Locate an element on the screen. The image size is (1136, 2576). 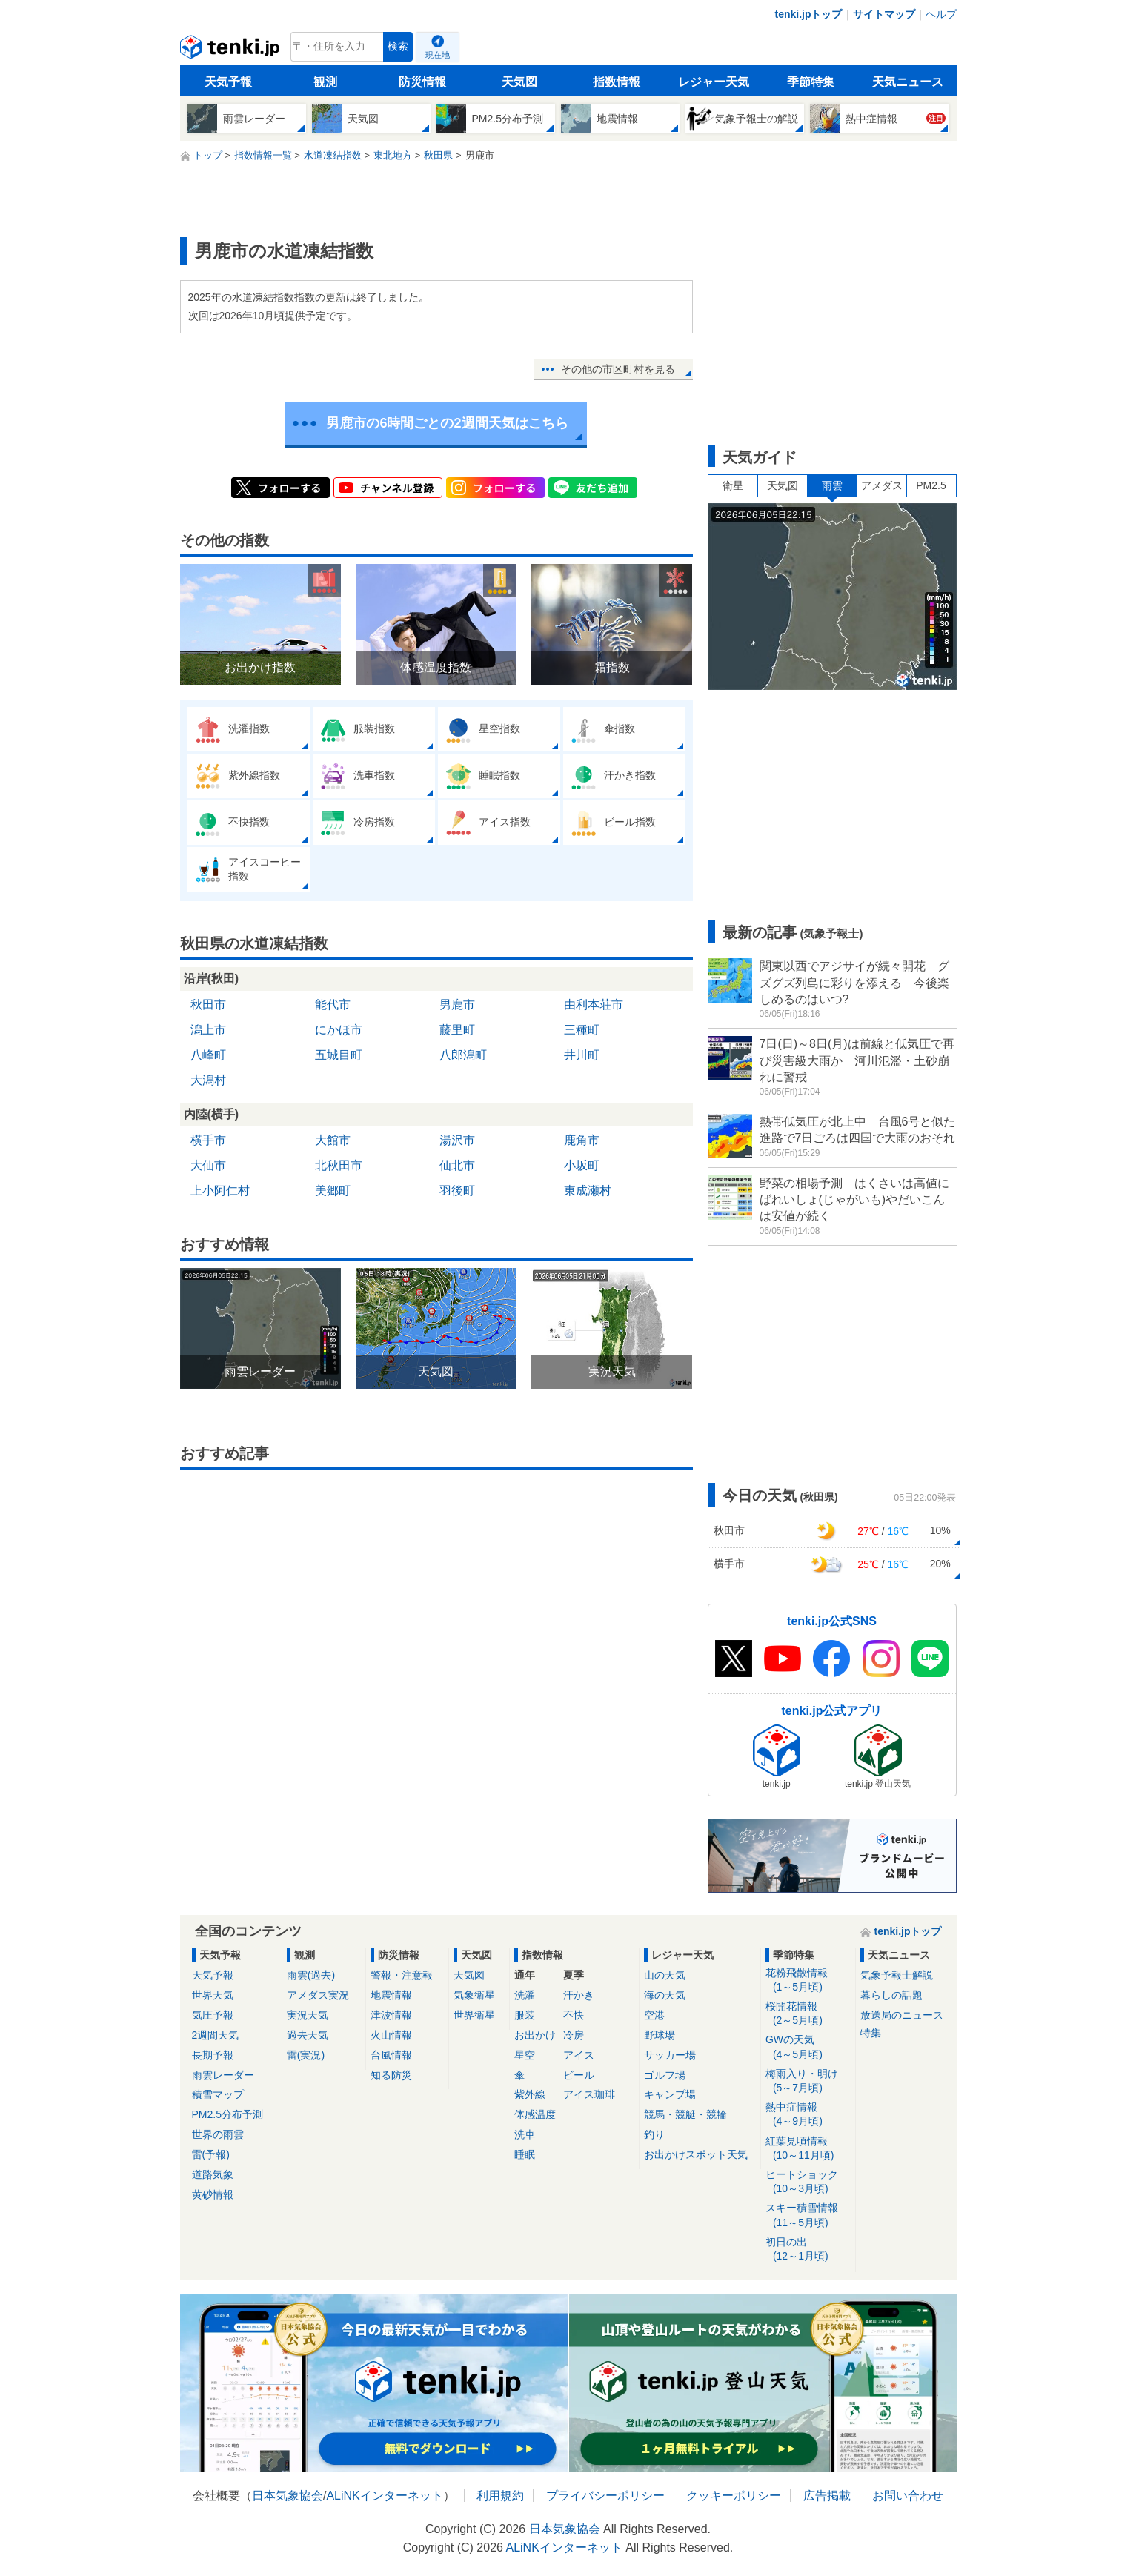
台風情報 is located at coordinates (391, 2055).